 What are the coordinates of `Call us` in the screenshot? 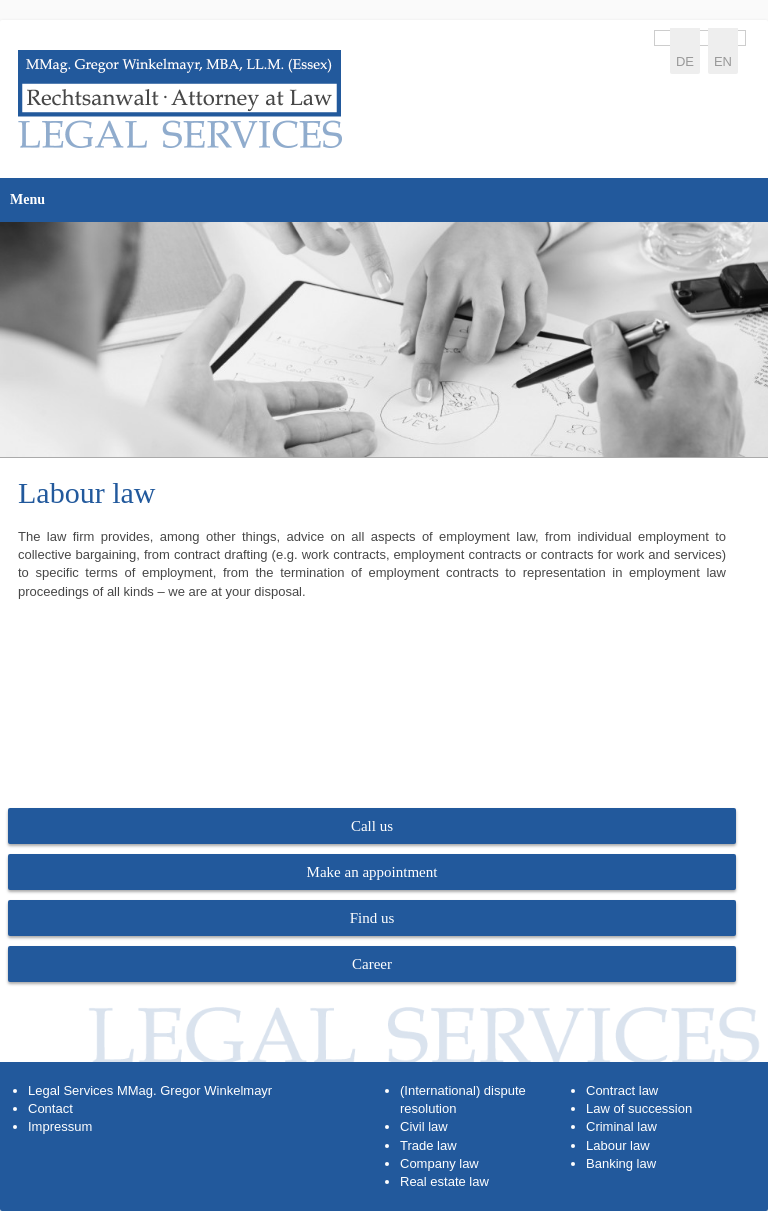 It's located at (372, 826).